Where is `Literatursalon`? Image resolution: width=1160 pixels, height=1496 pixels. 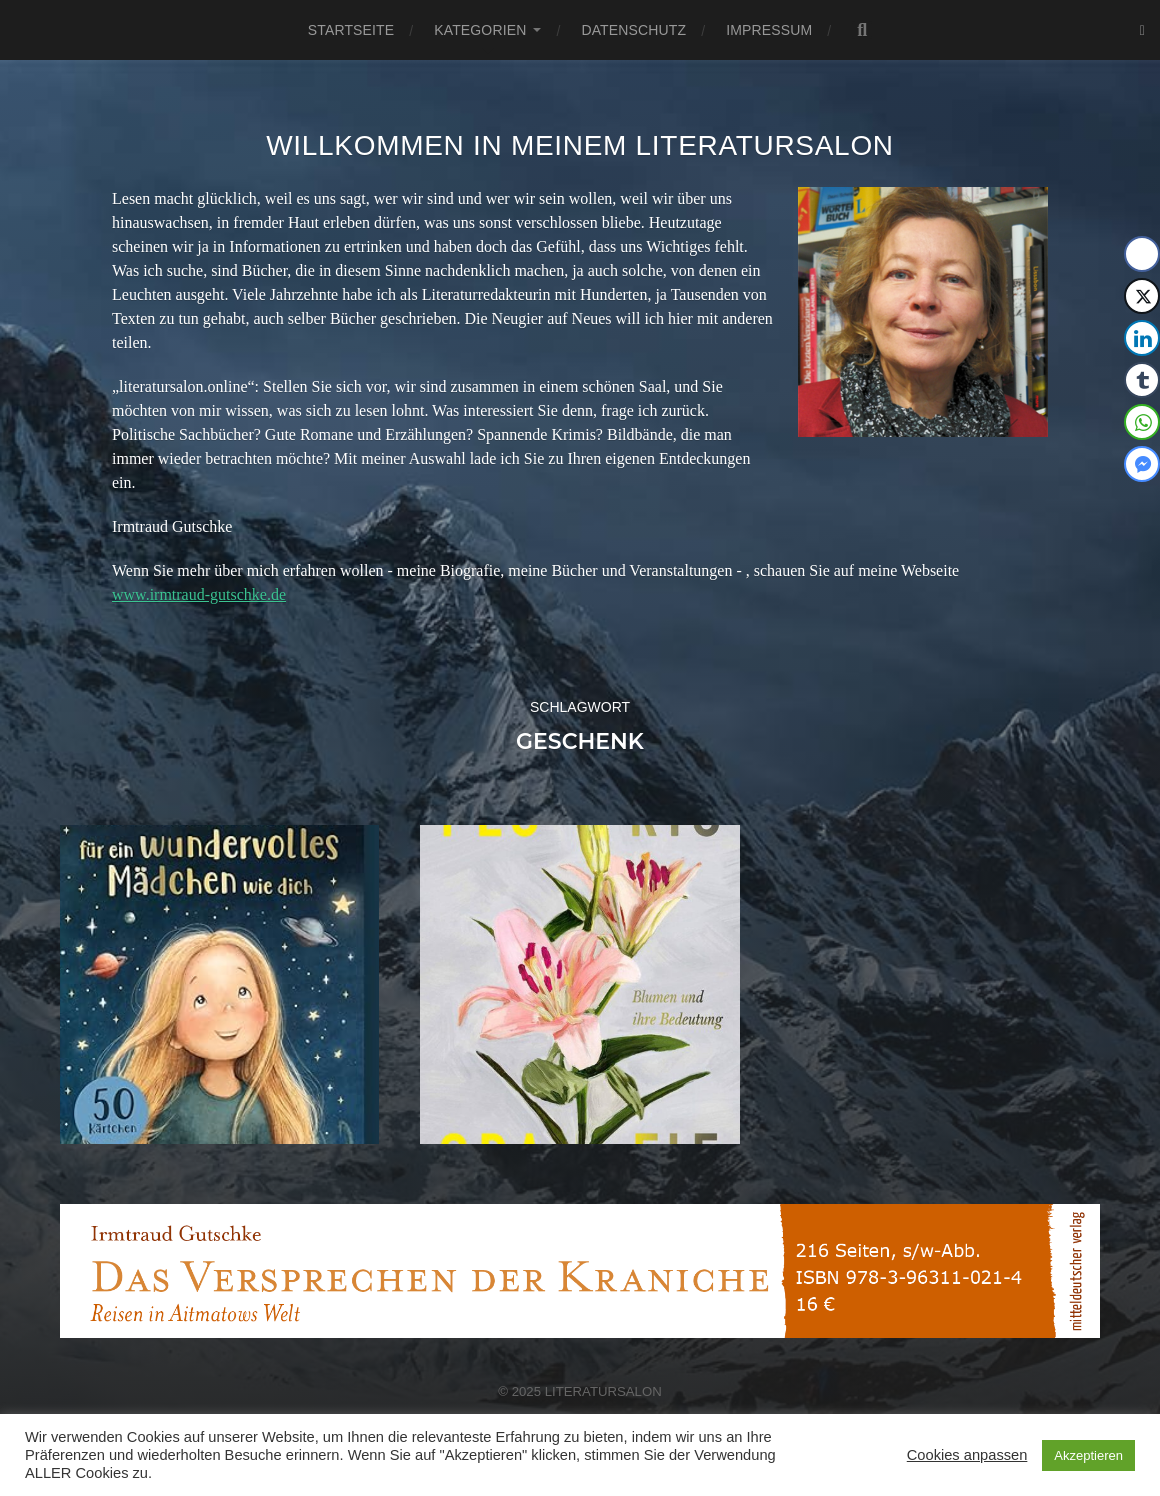 Literatursalon is located at coordinates (603, 1391).